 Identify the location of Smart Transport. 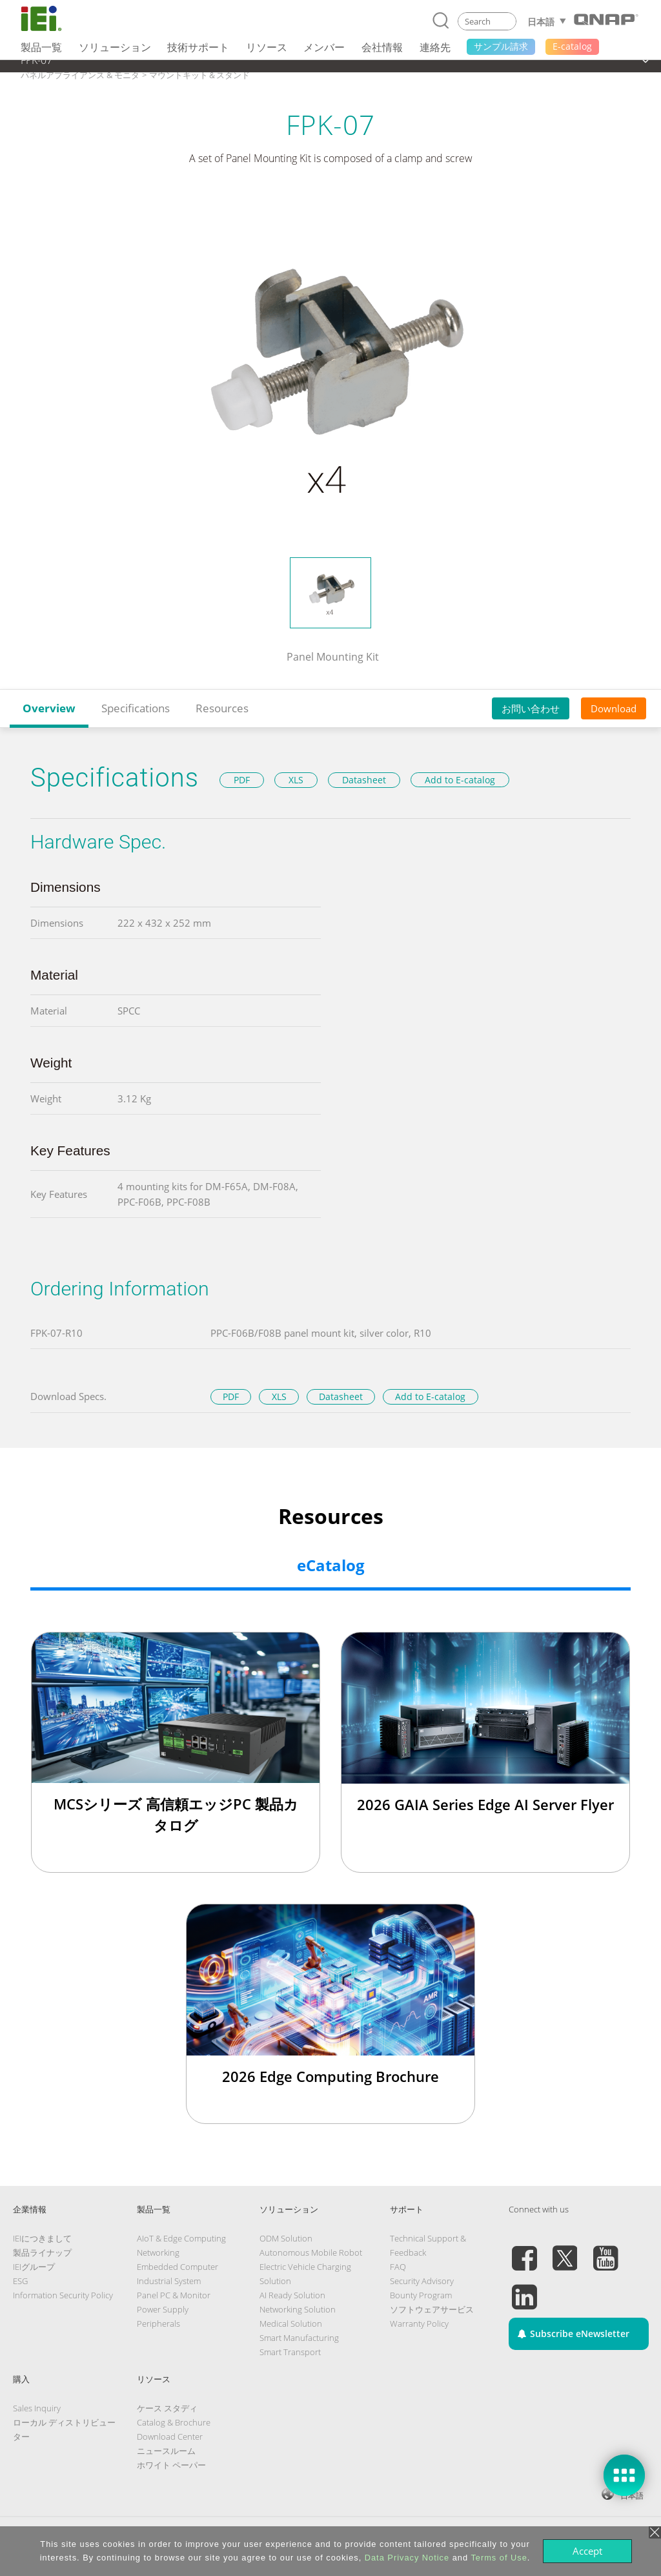
(290, 2352).